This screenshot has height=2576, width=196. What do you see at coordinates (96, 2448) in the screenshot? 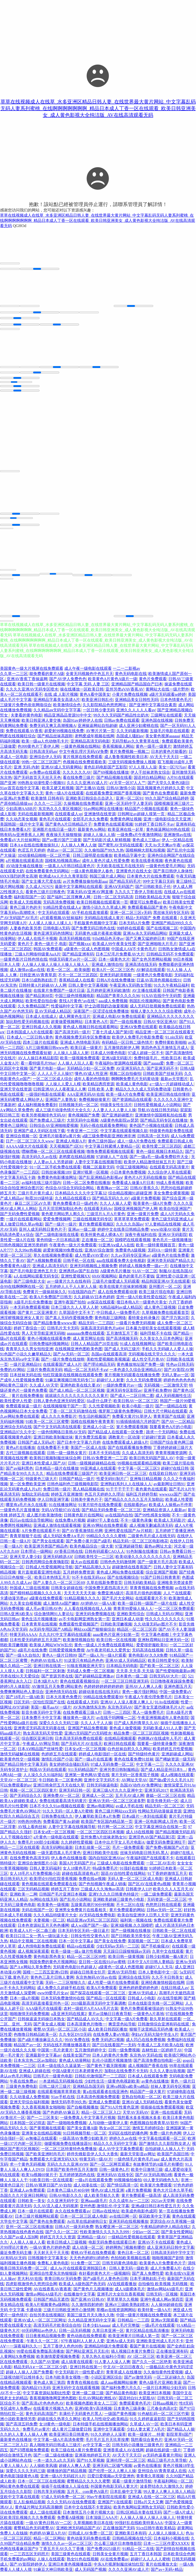
I see `av中文字幕一区` at bounding box center [96, 2448].